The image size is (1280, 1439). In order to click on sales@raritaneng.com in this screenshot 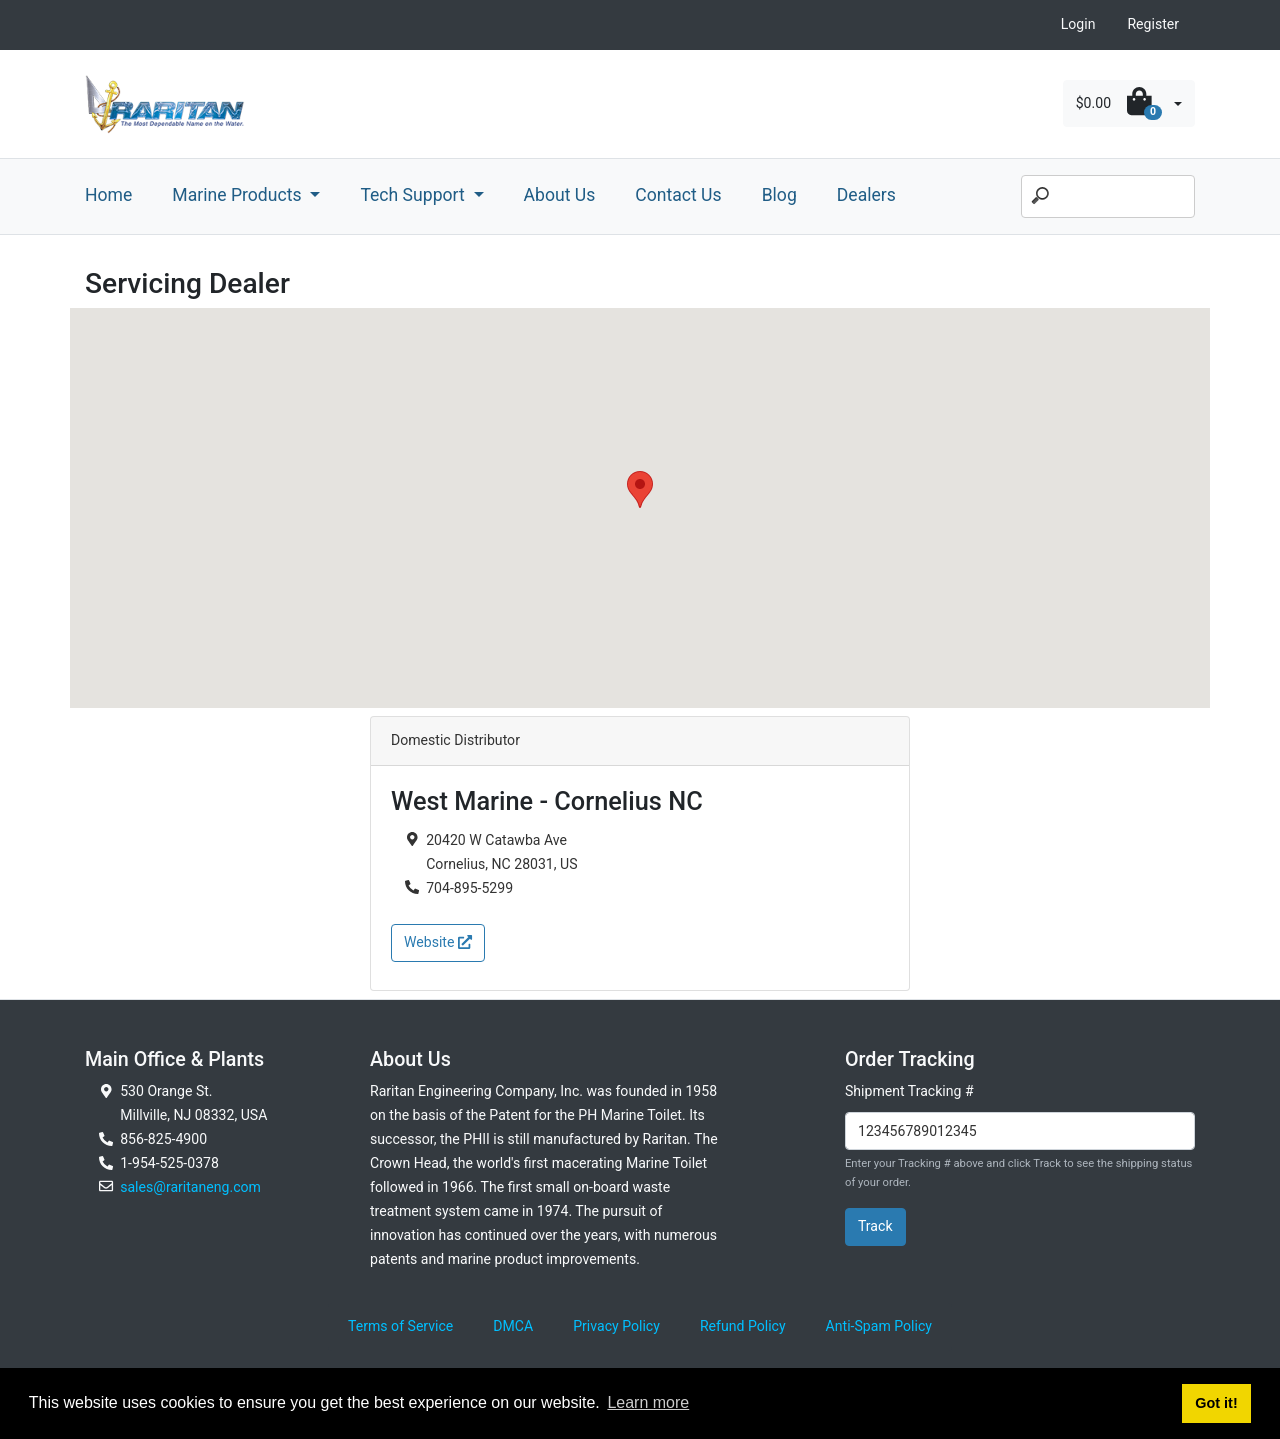, I will do `click(190, 1187)`.